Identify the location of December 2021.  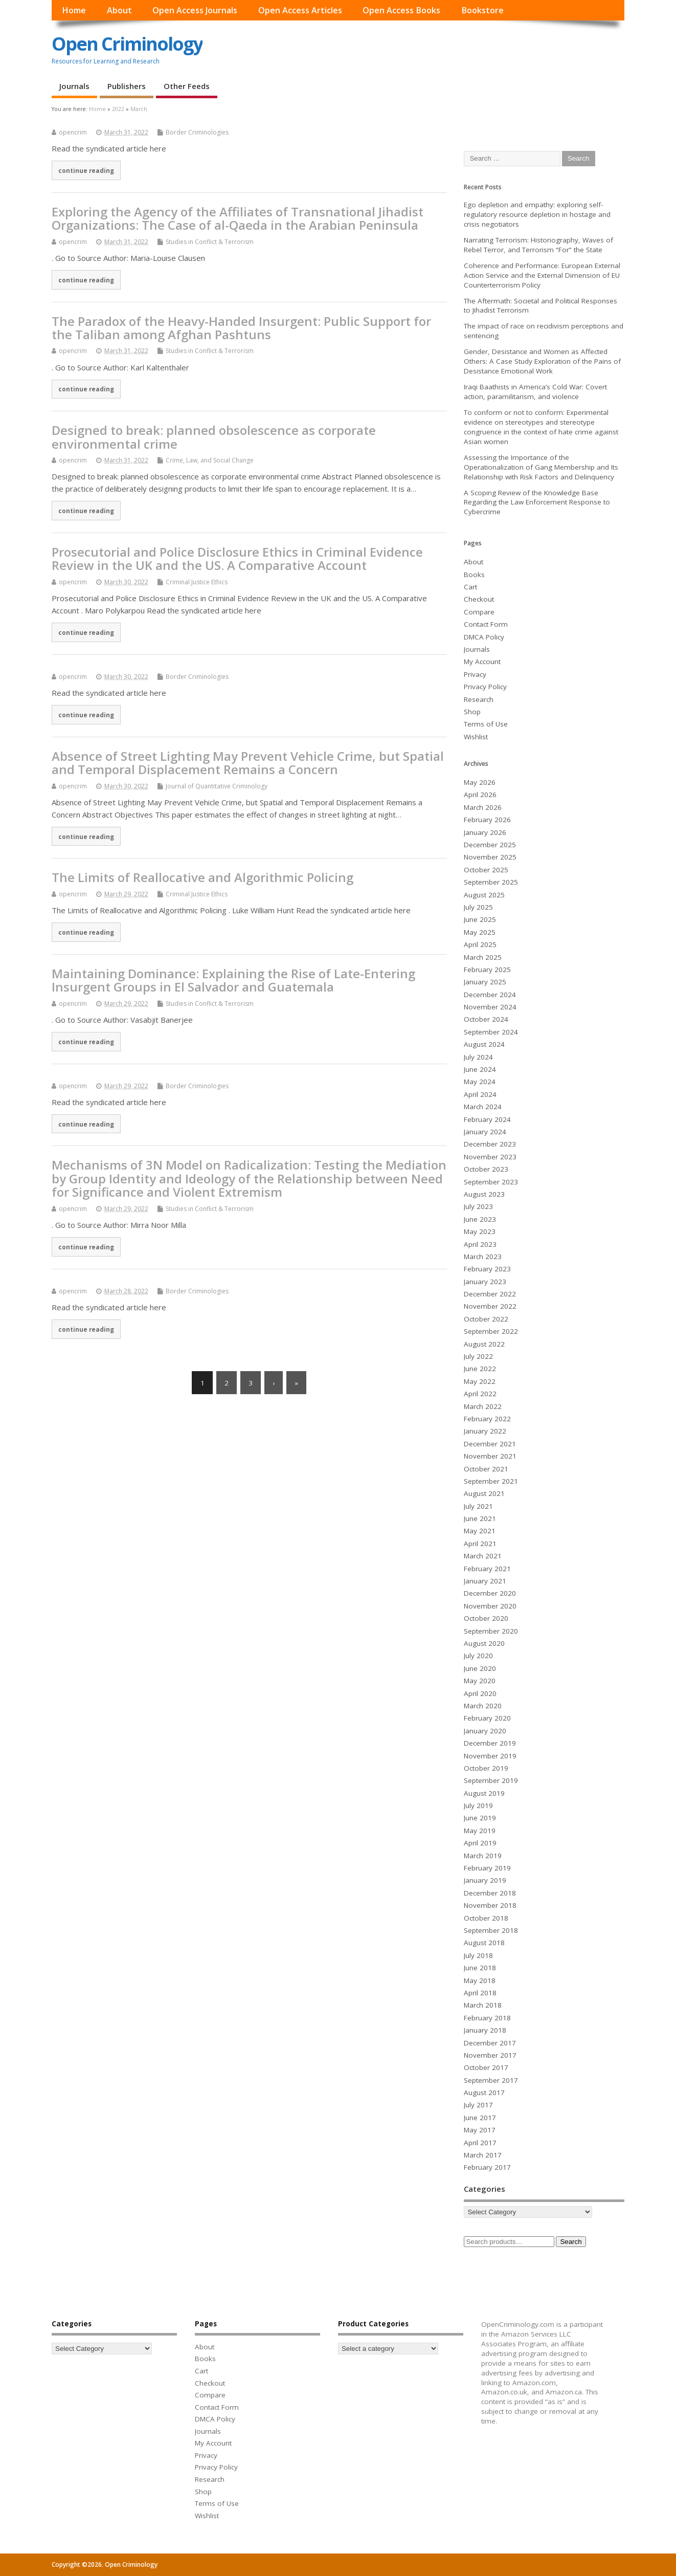
(490, 1443).